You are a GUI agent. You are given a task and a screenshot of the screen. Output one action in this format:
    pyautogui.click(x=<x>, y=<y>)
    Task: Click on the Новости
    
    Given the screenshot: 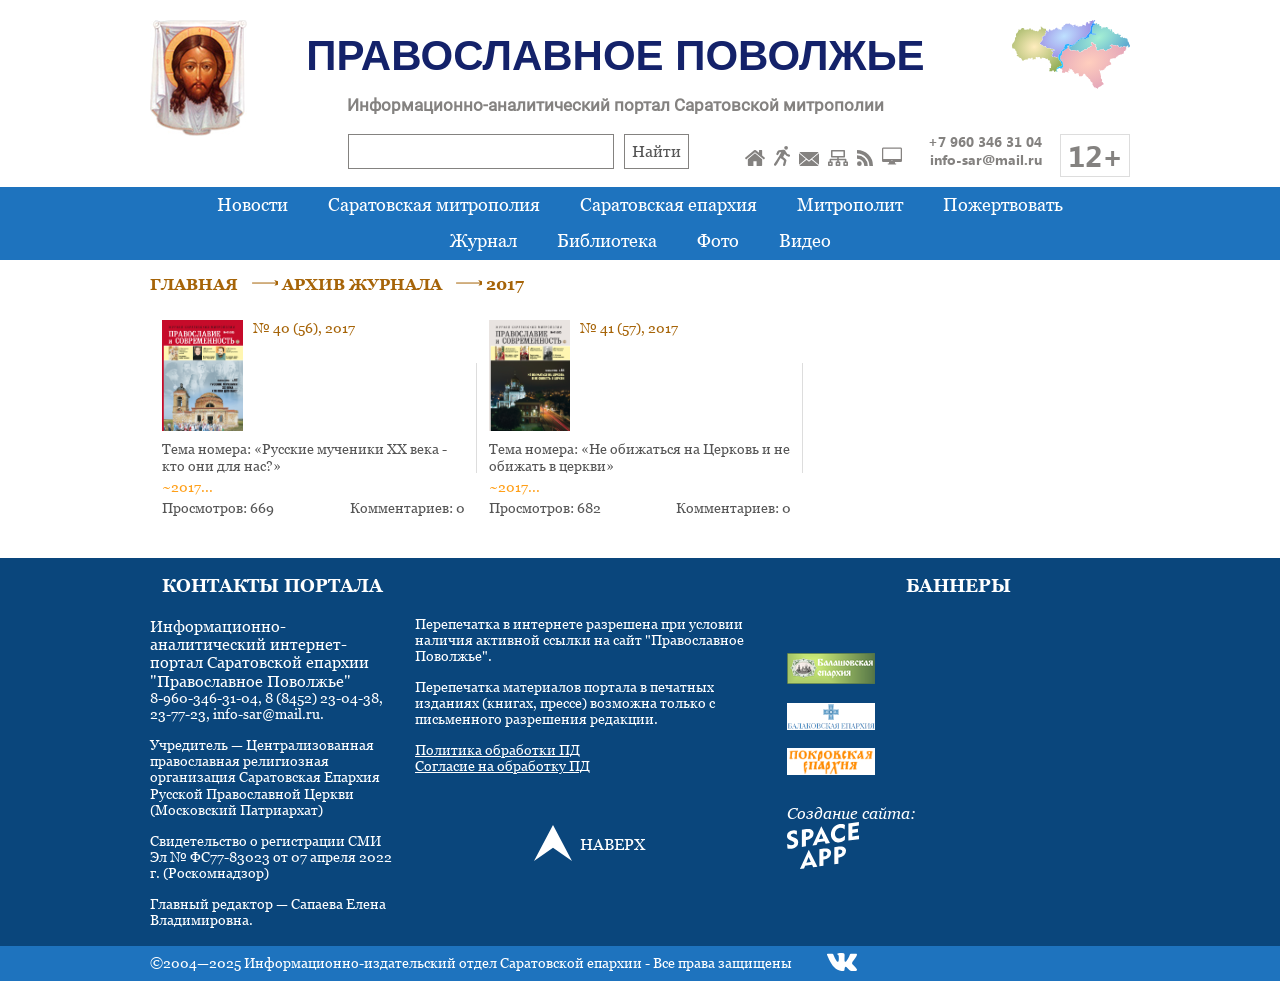 What is the action you would take?
    pyautogui.click(x=252, y=204)
    